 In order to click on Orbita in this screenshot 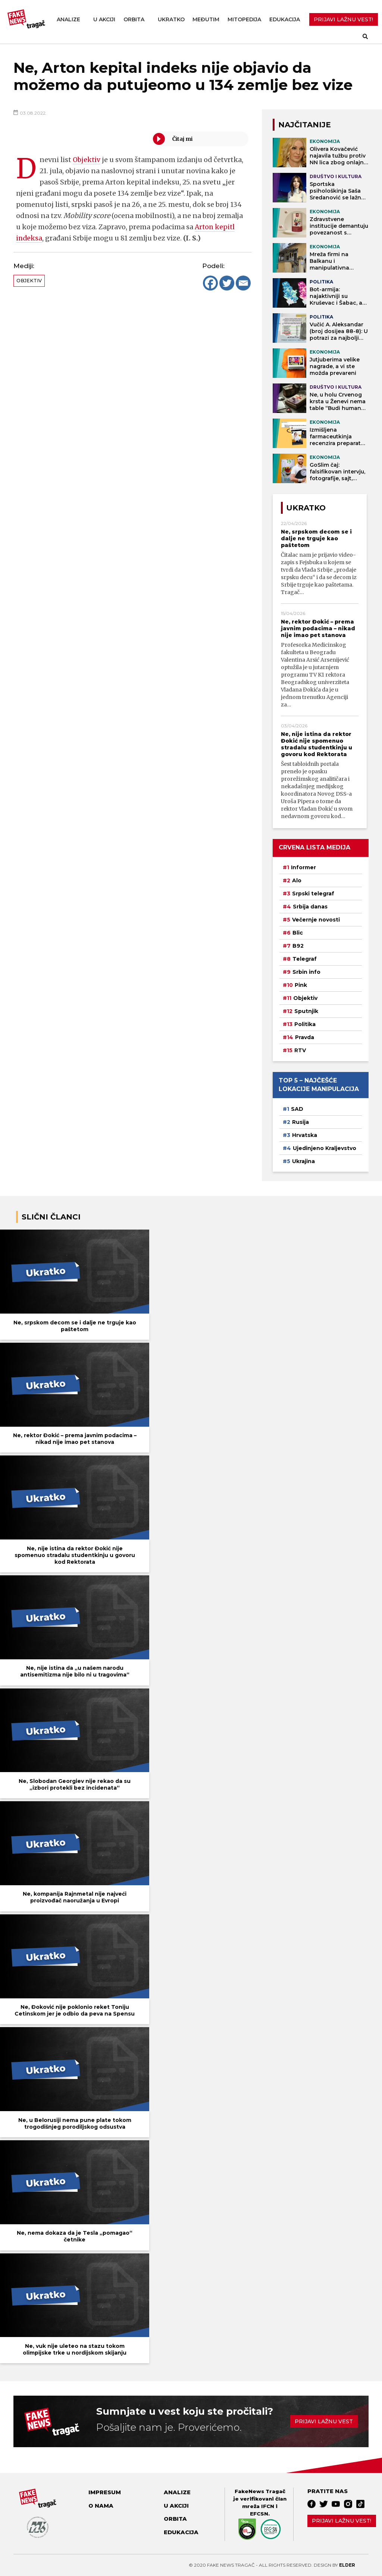, I will do `click(133, 19)`.